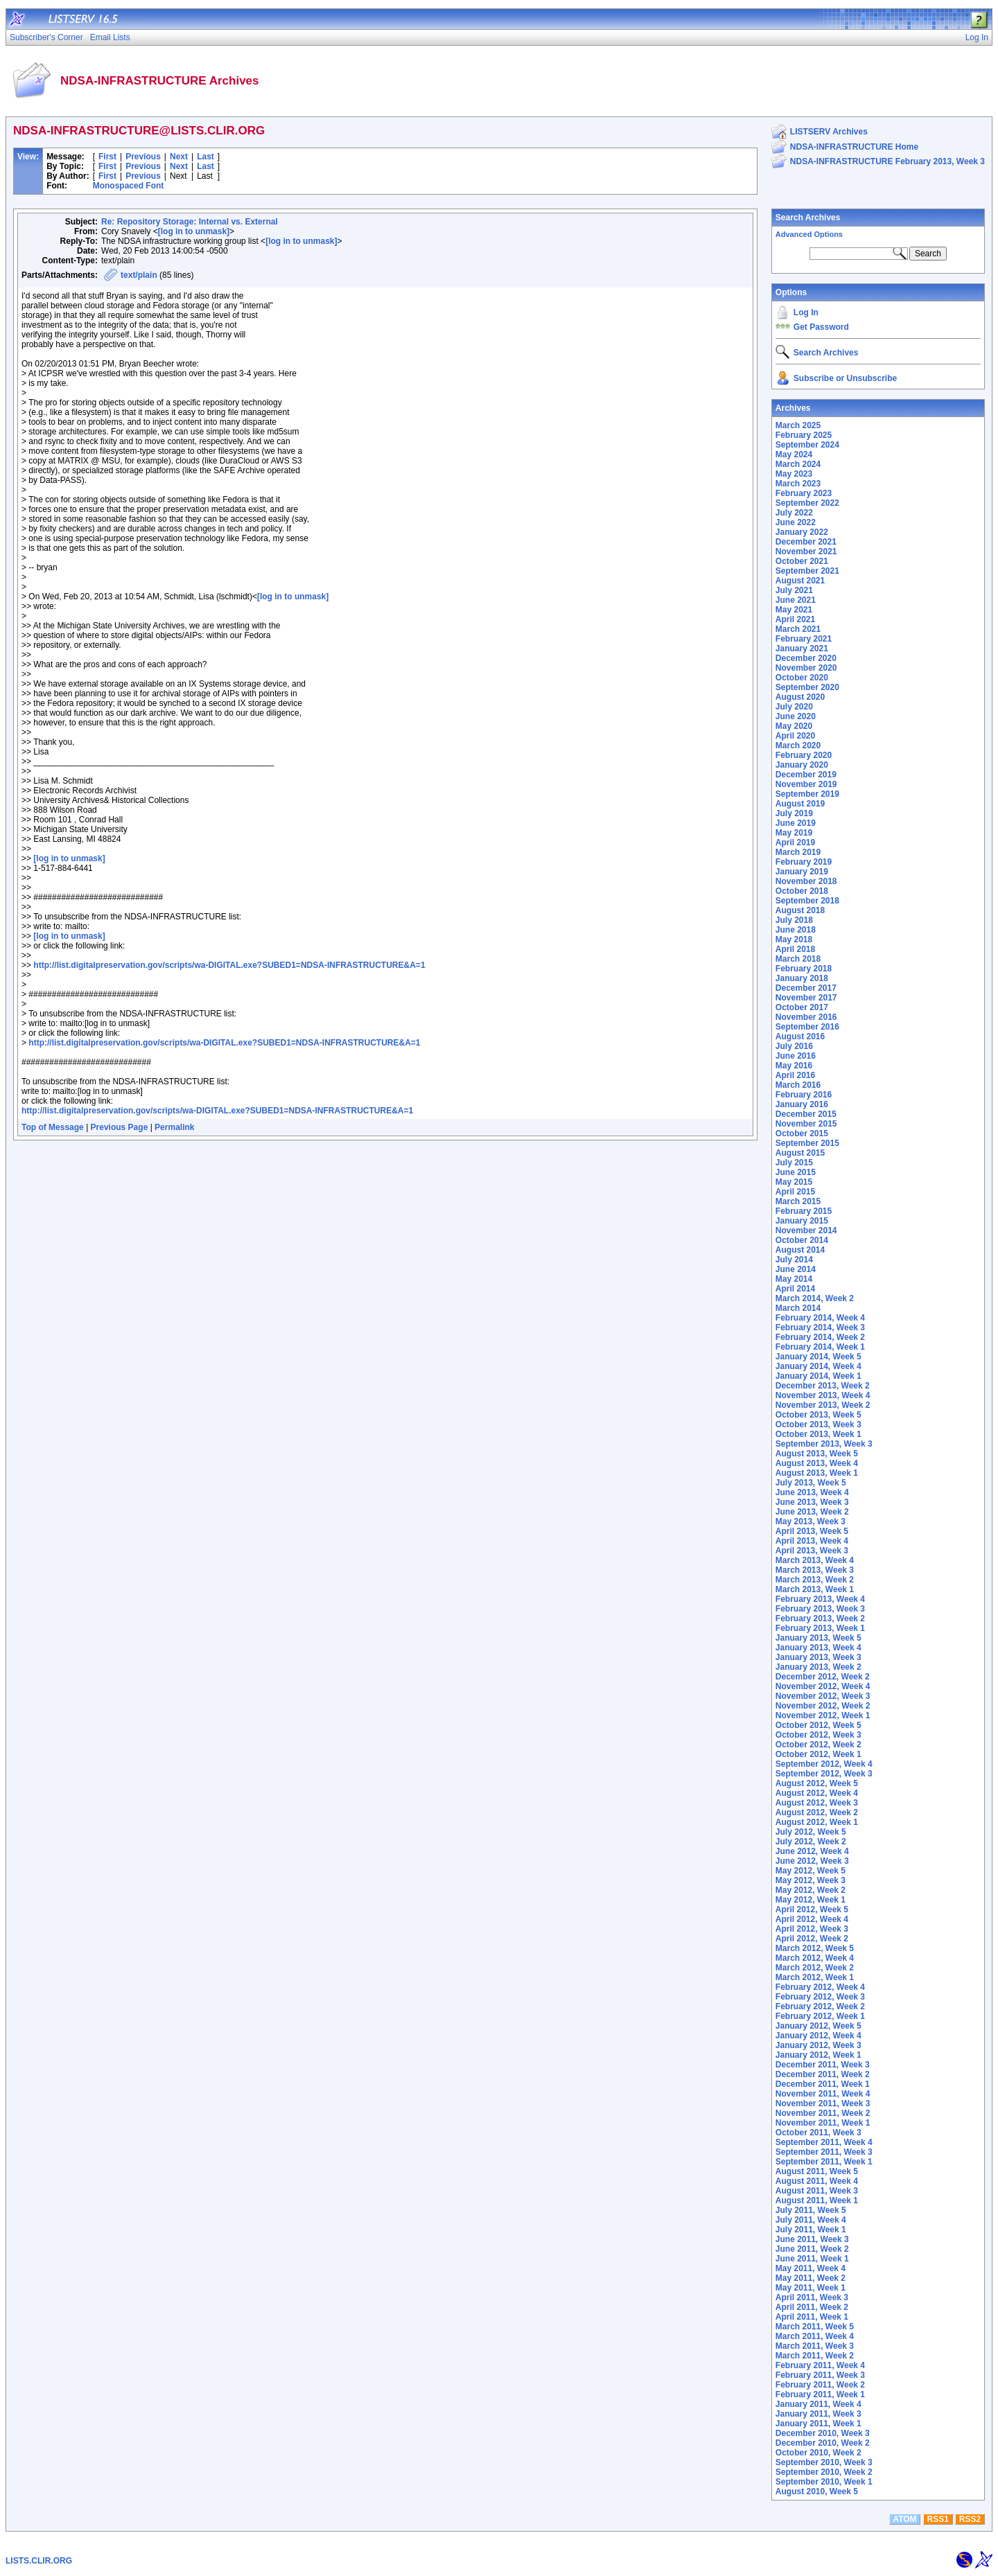 Image resolution: width=998 pixels, height=2576 pixels. Describe the element at coordinates (52, 1127) in the screenshot. I see `Top of Message` at that location.